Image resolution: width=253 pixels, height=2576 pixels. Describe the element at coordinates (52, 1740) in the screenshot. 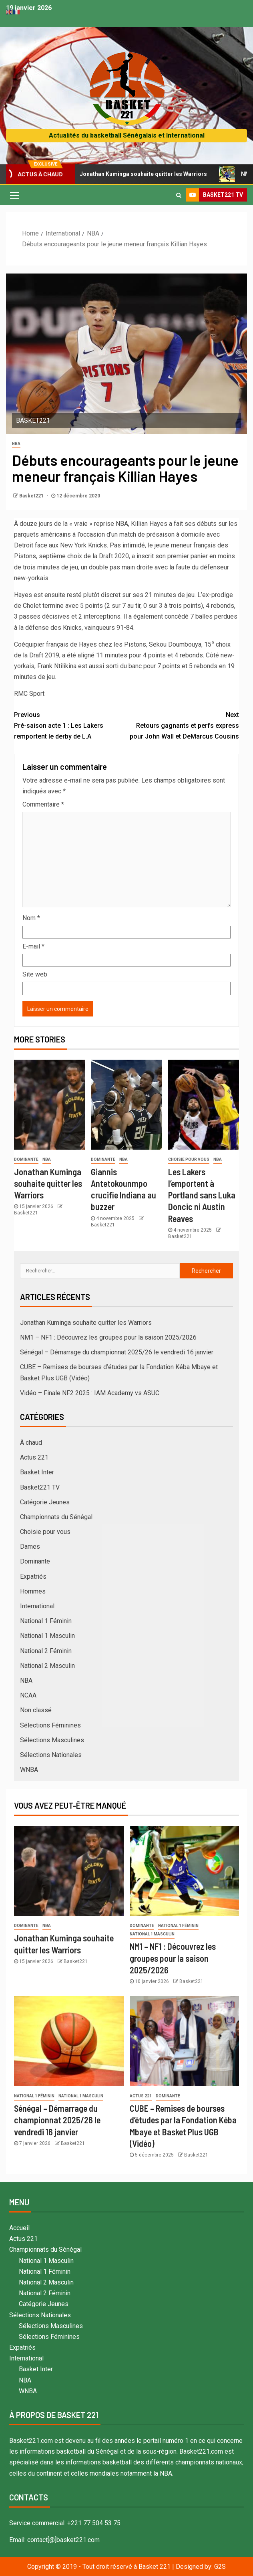

I see `Sélections Masculines` at that location.